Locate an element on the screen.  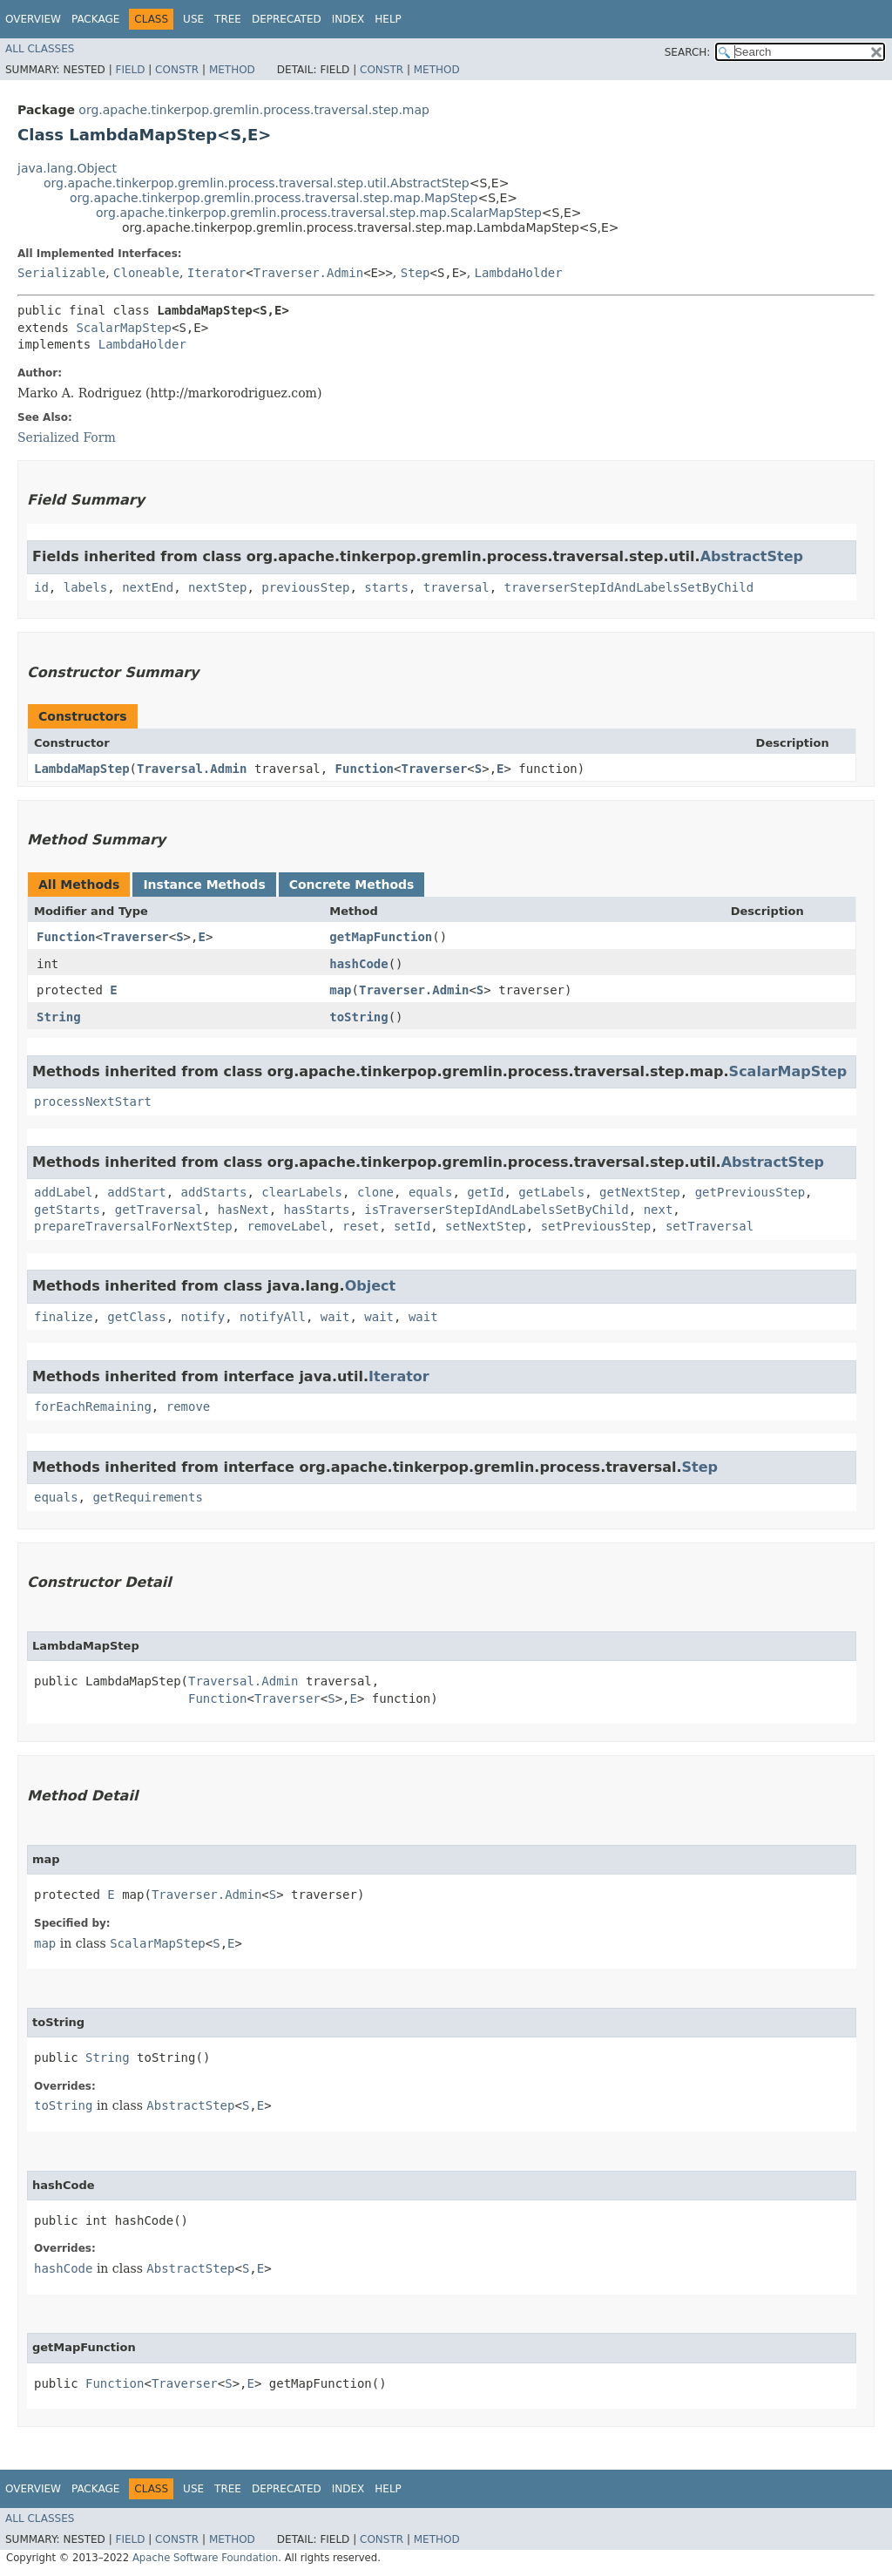
org.apache.tinkerpop.gremlin.process.traversal.step.util.AbstractStep is located at coordinates (257, 183).